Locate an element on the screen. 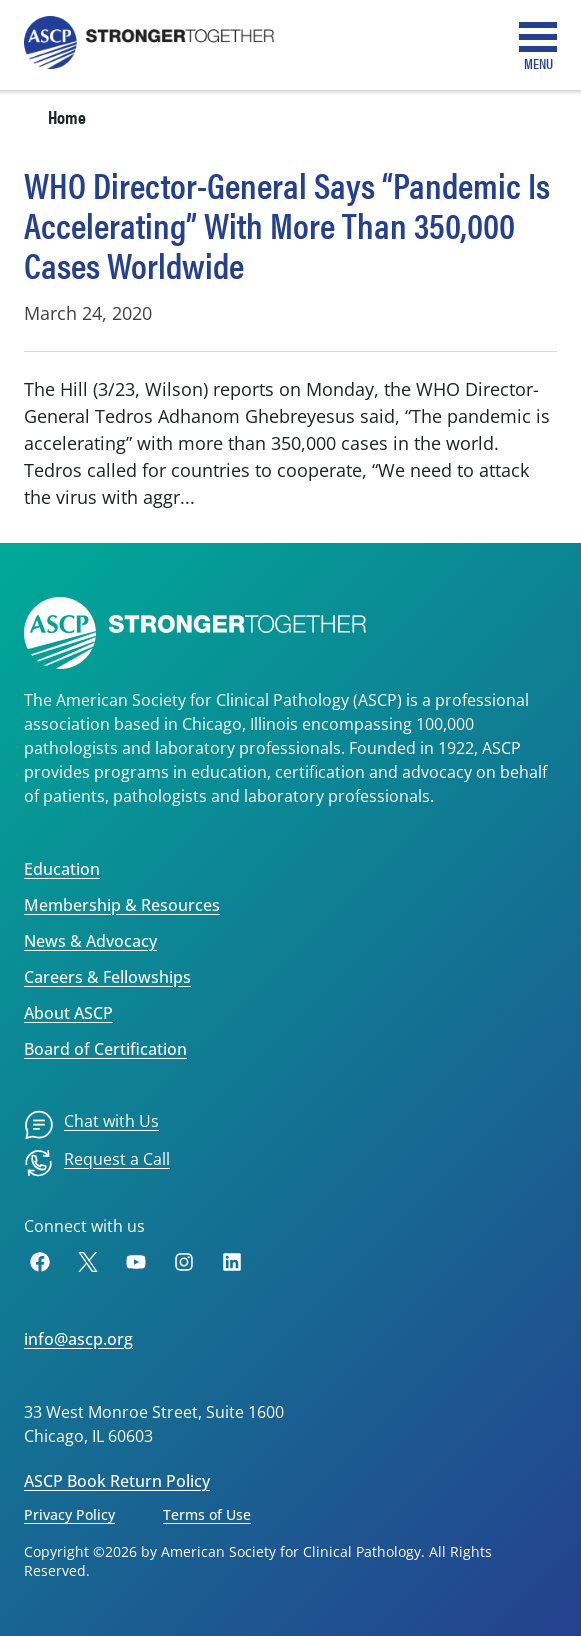 This screenshot has width=581, height=1636. About ASCP is located at coordinates (68, 1013).